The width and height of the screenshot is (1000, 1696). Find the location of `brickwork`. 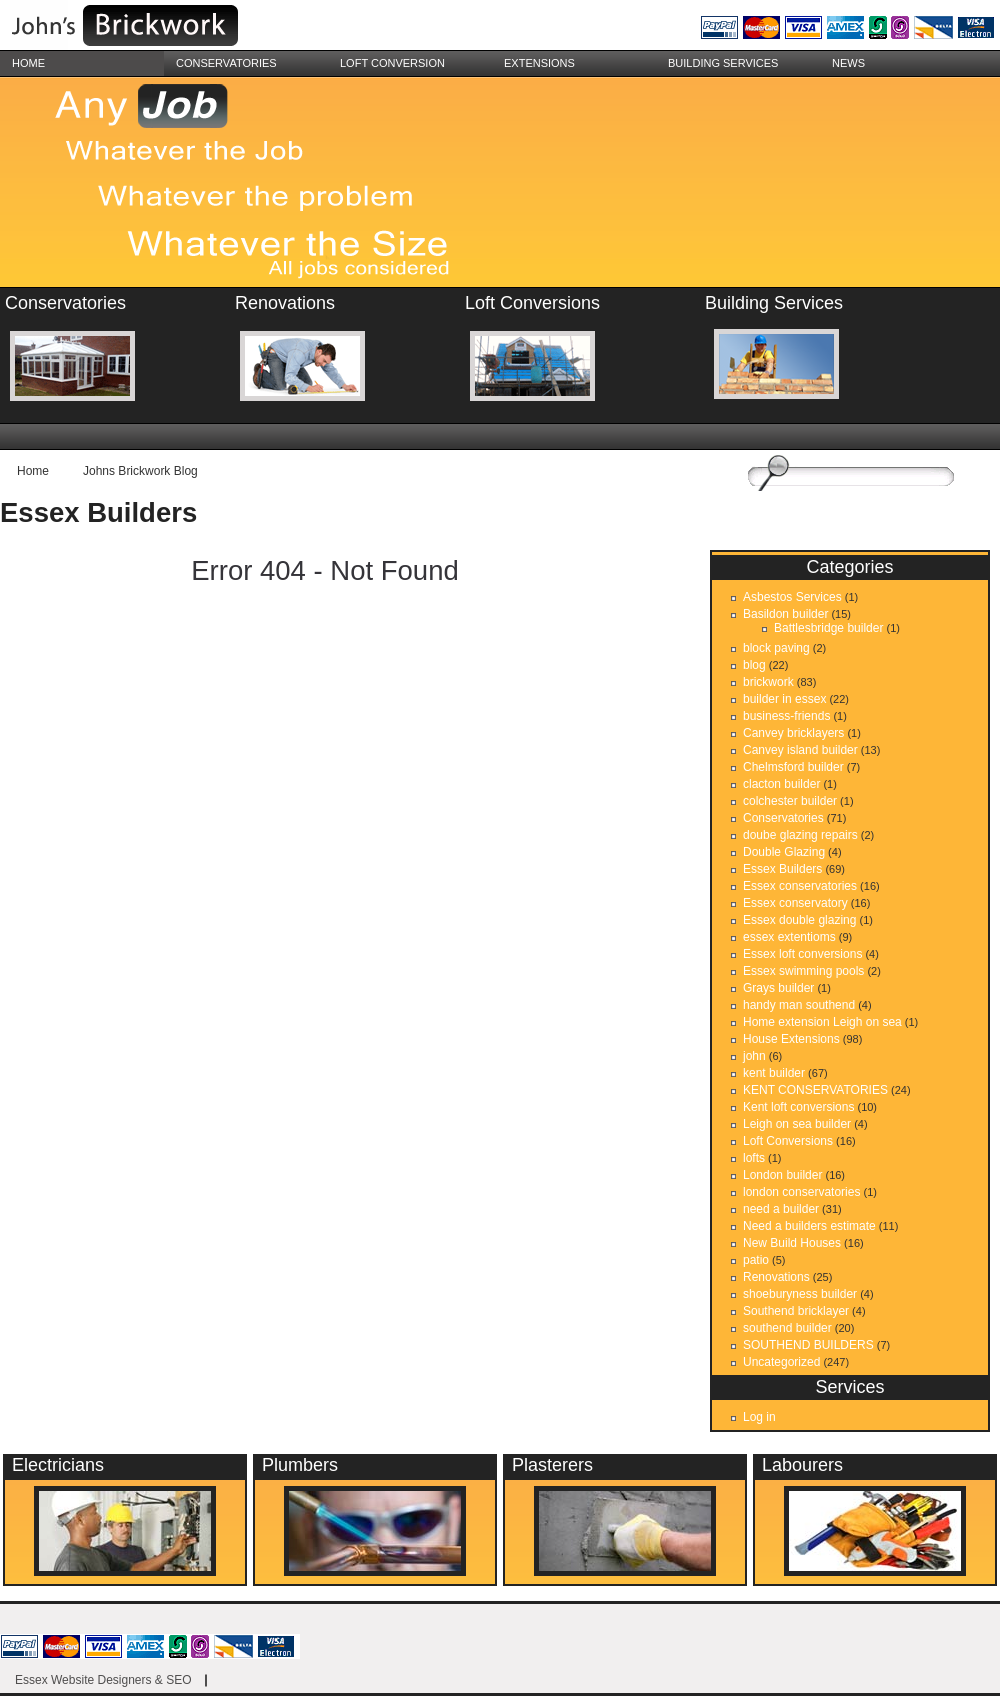

brickwork is located at coordinates (768, 682).